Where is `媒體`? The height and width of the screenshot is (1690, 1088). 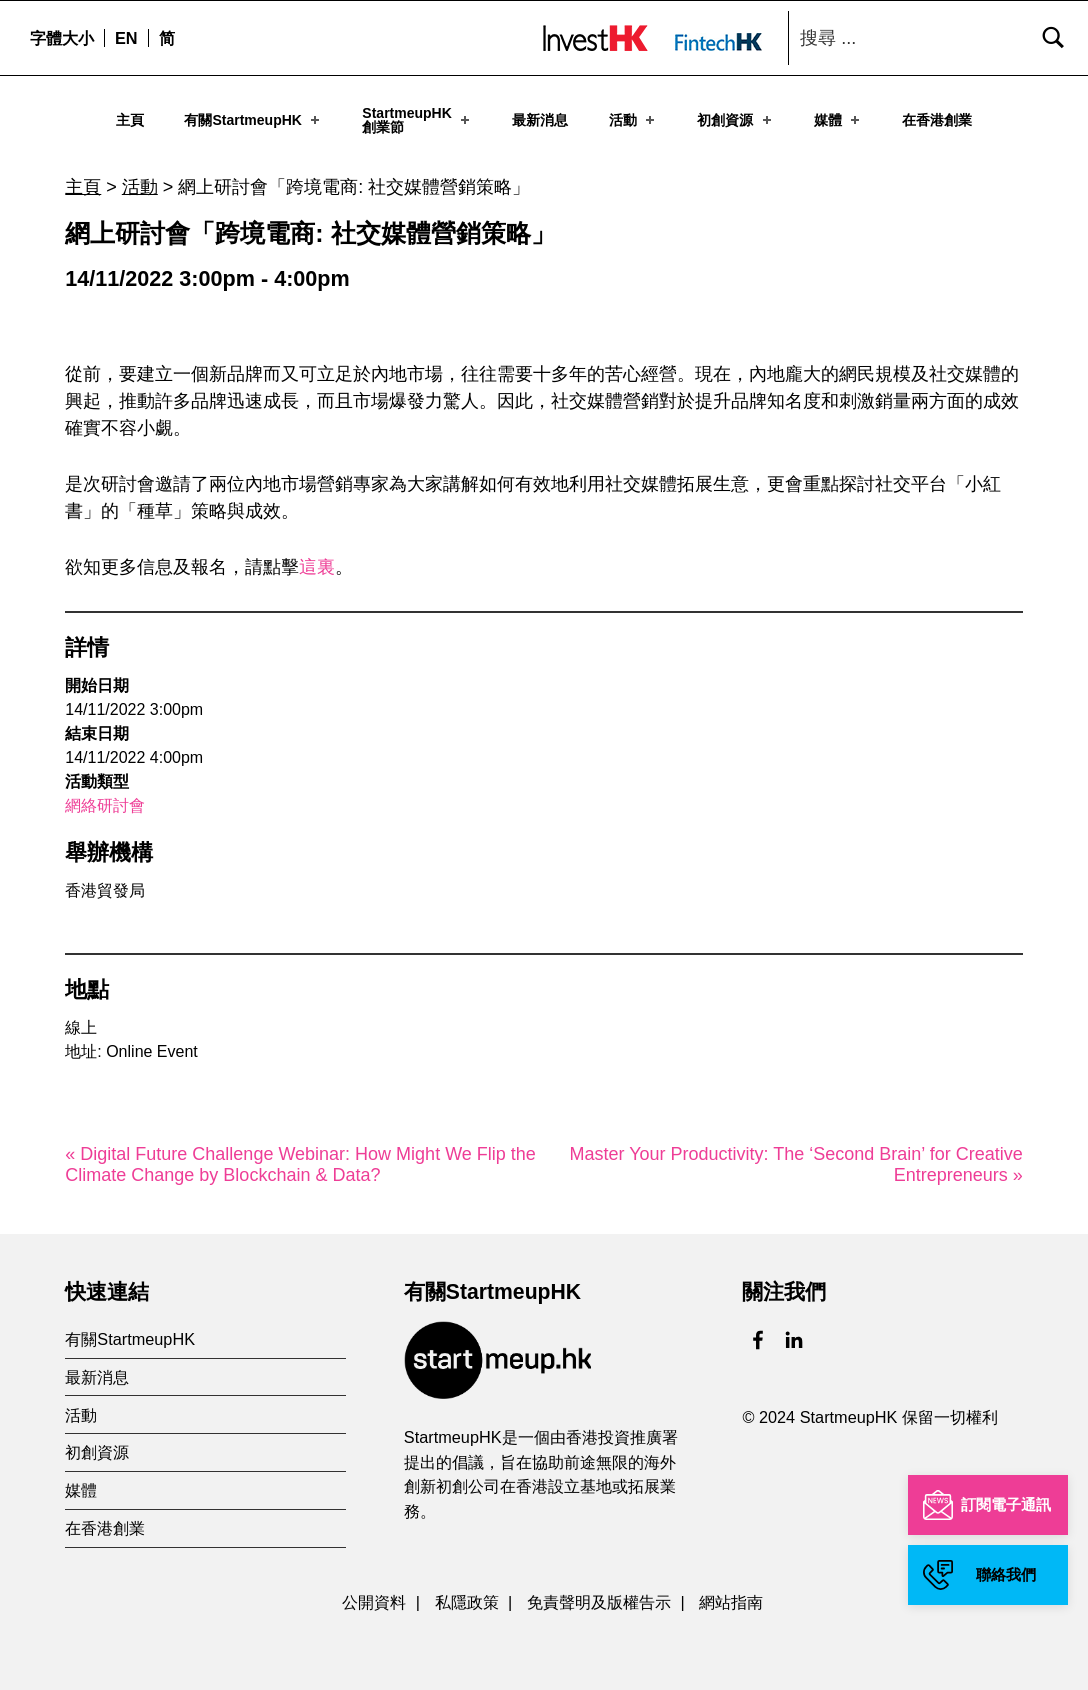
媒體 is located at coordinates (838, 119).